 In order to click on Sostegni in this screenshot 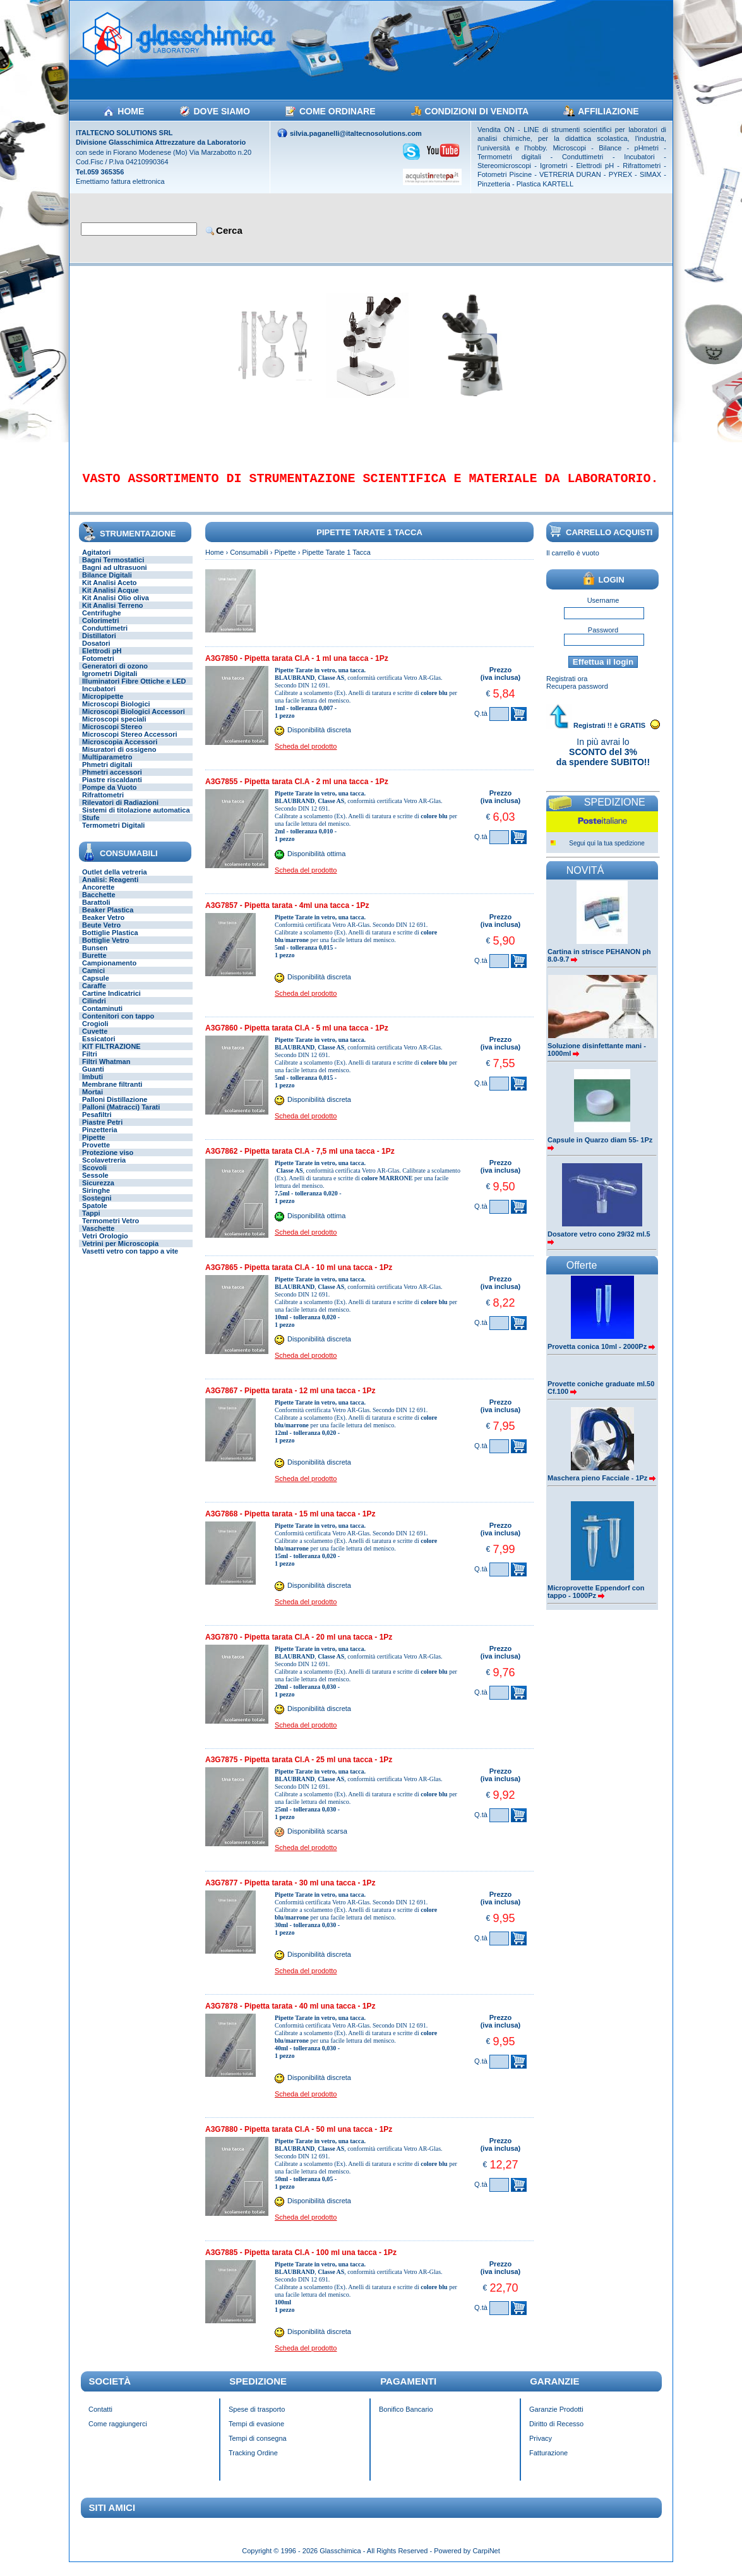, I will do `click(96, 1207)`.